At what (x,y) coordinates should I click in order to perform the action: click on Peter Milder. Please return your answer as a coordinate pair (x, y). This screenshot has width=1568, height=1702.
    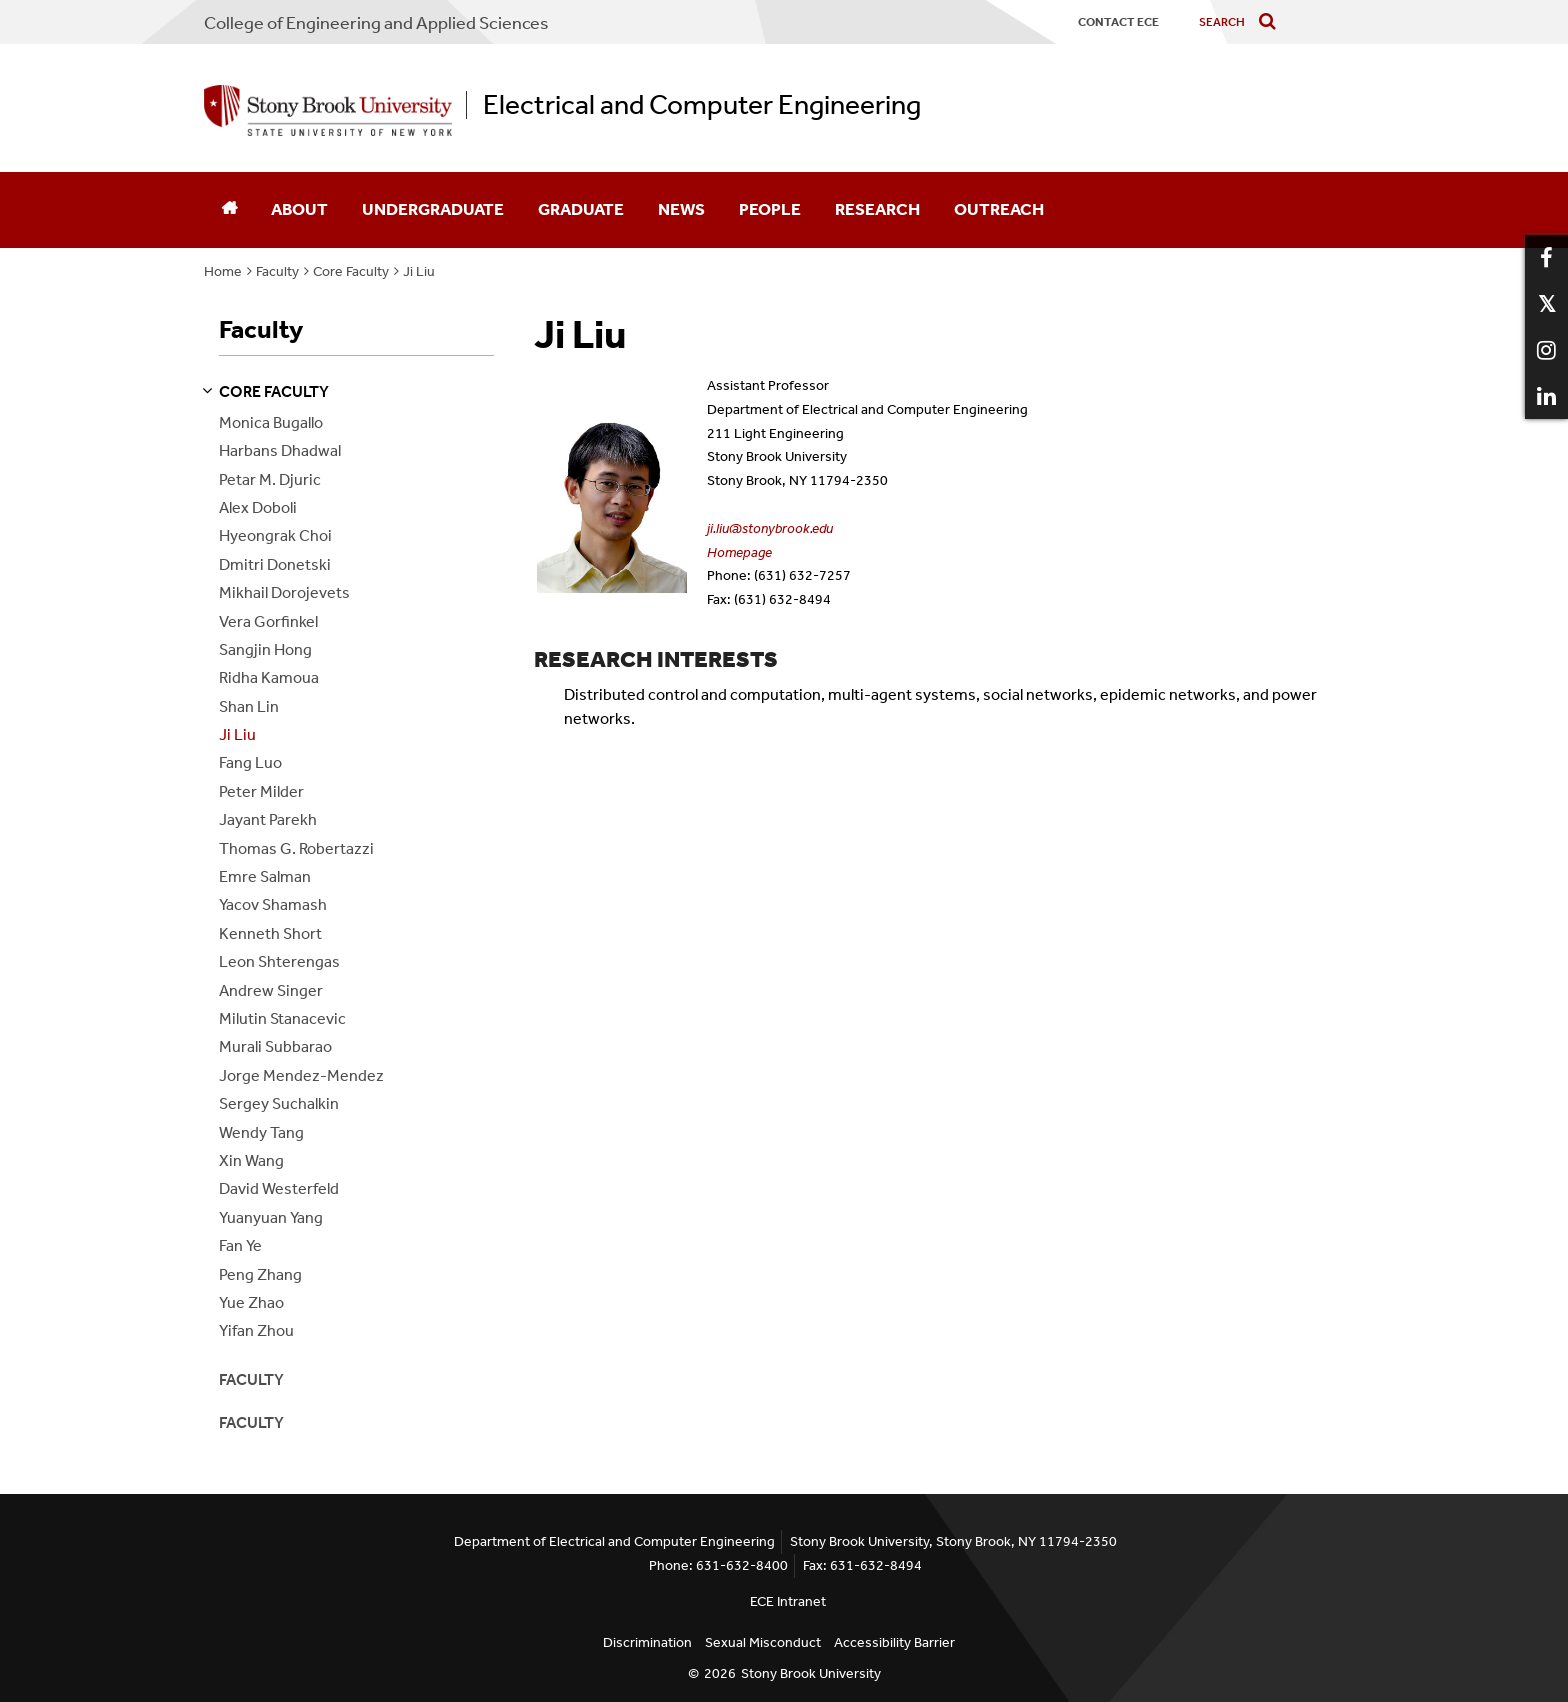
    Looking at the image, I should click on (261, 791).